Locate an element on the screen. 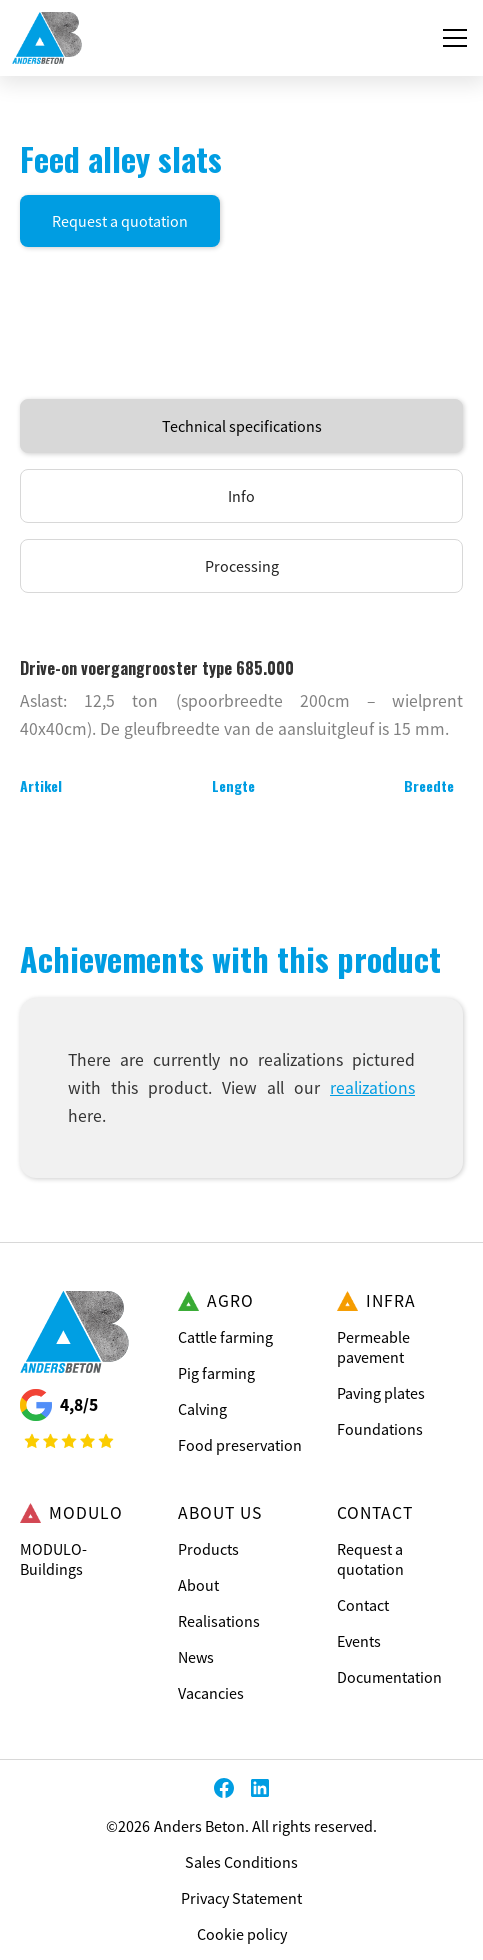 This screenshot has width=483, height=1960. MODULO-Buildings is located at coordinates (53, 1559).